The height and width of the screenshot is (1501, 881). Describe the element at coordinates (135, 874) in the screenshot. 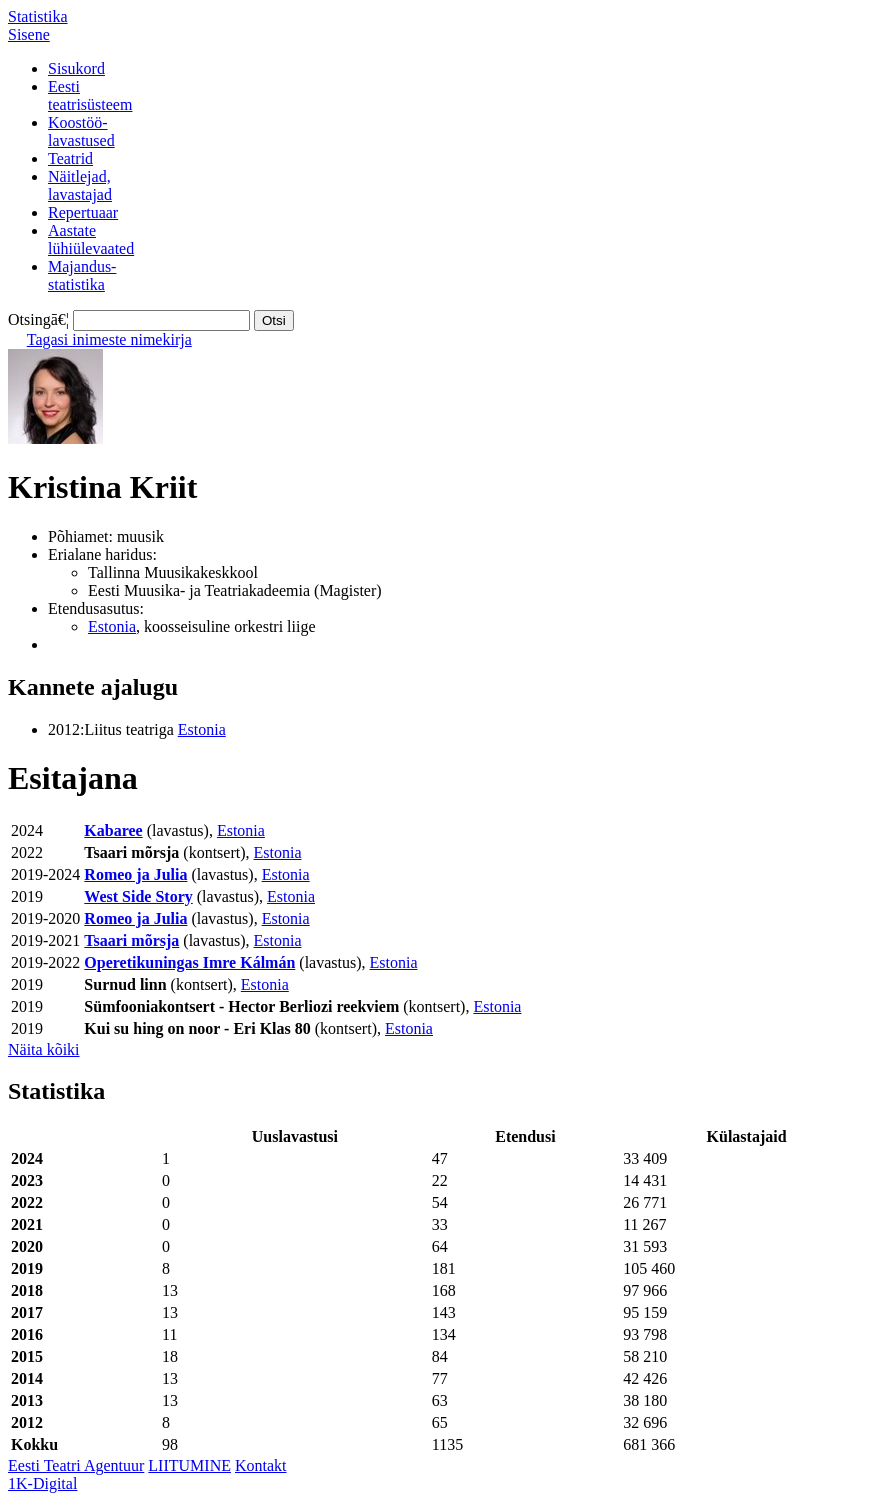

I see `Romeo ja Julia` at that location.